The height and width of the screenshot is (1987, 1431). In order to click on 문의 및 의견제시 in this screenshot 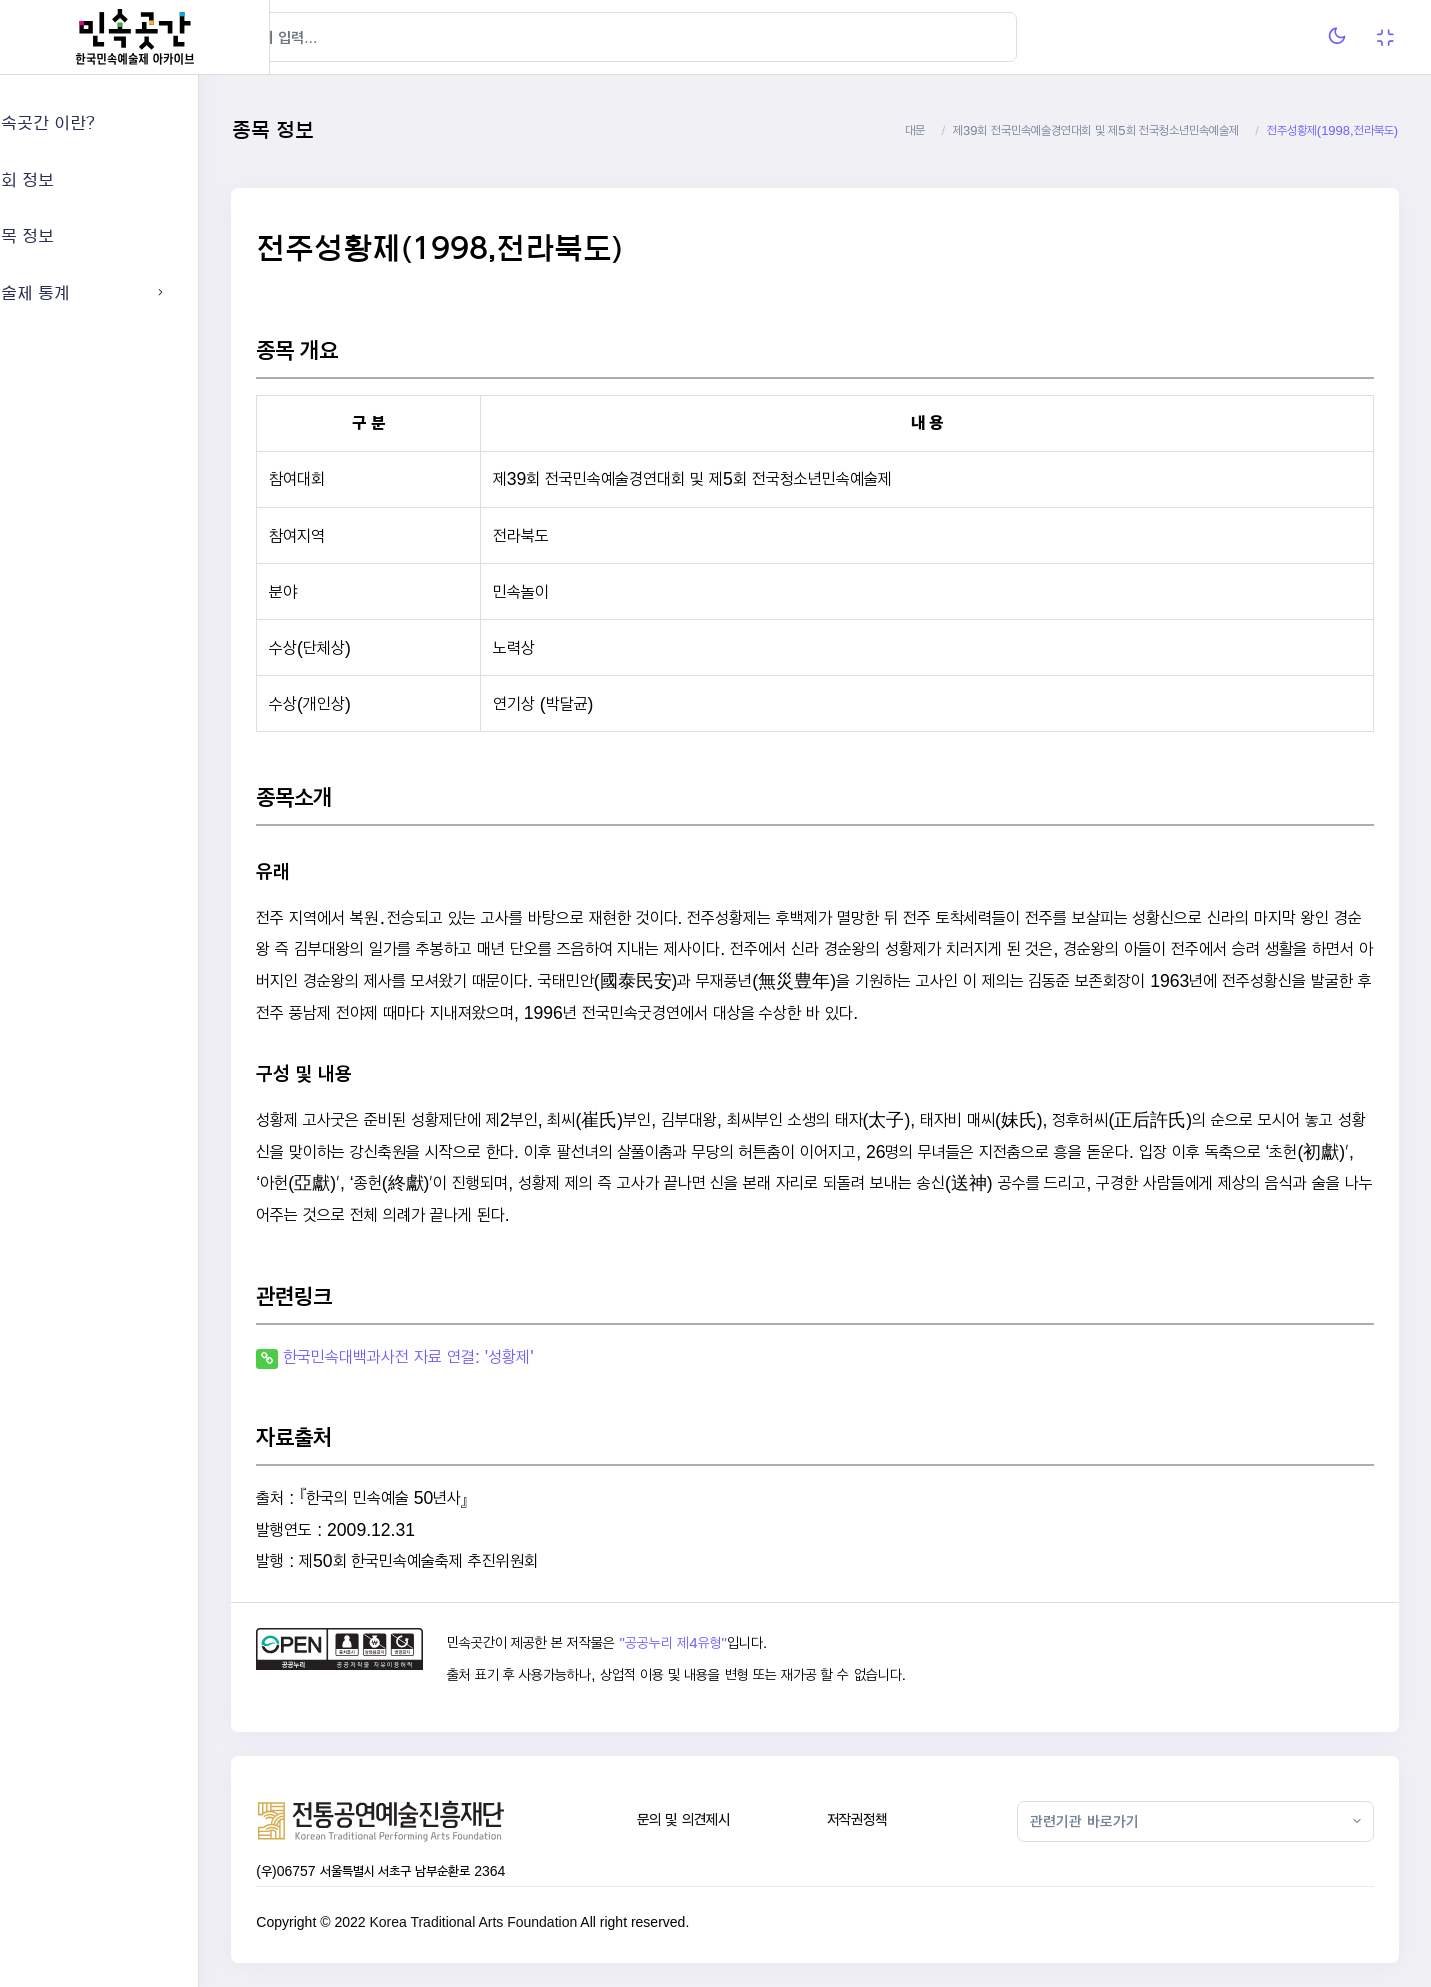, I will do `click(730, 1819)`.